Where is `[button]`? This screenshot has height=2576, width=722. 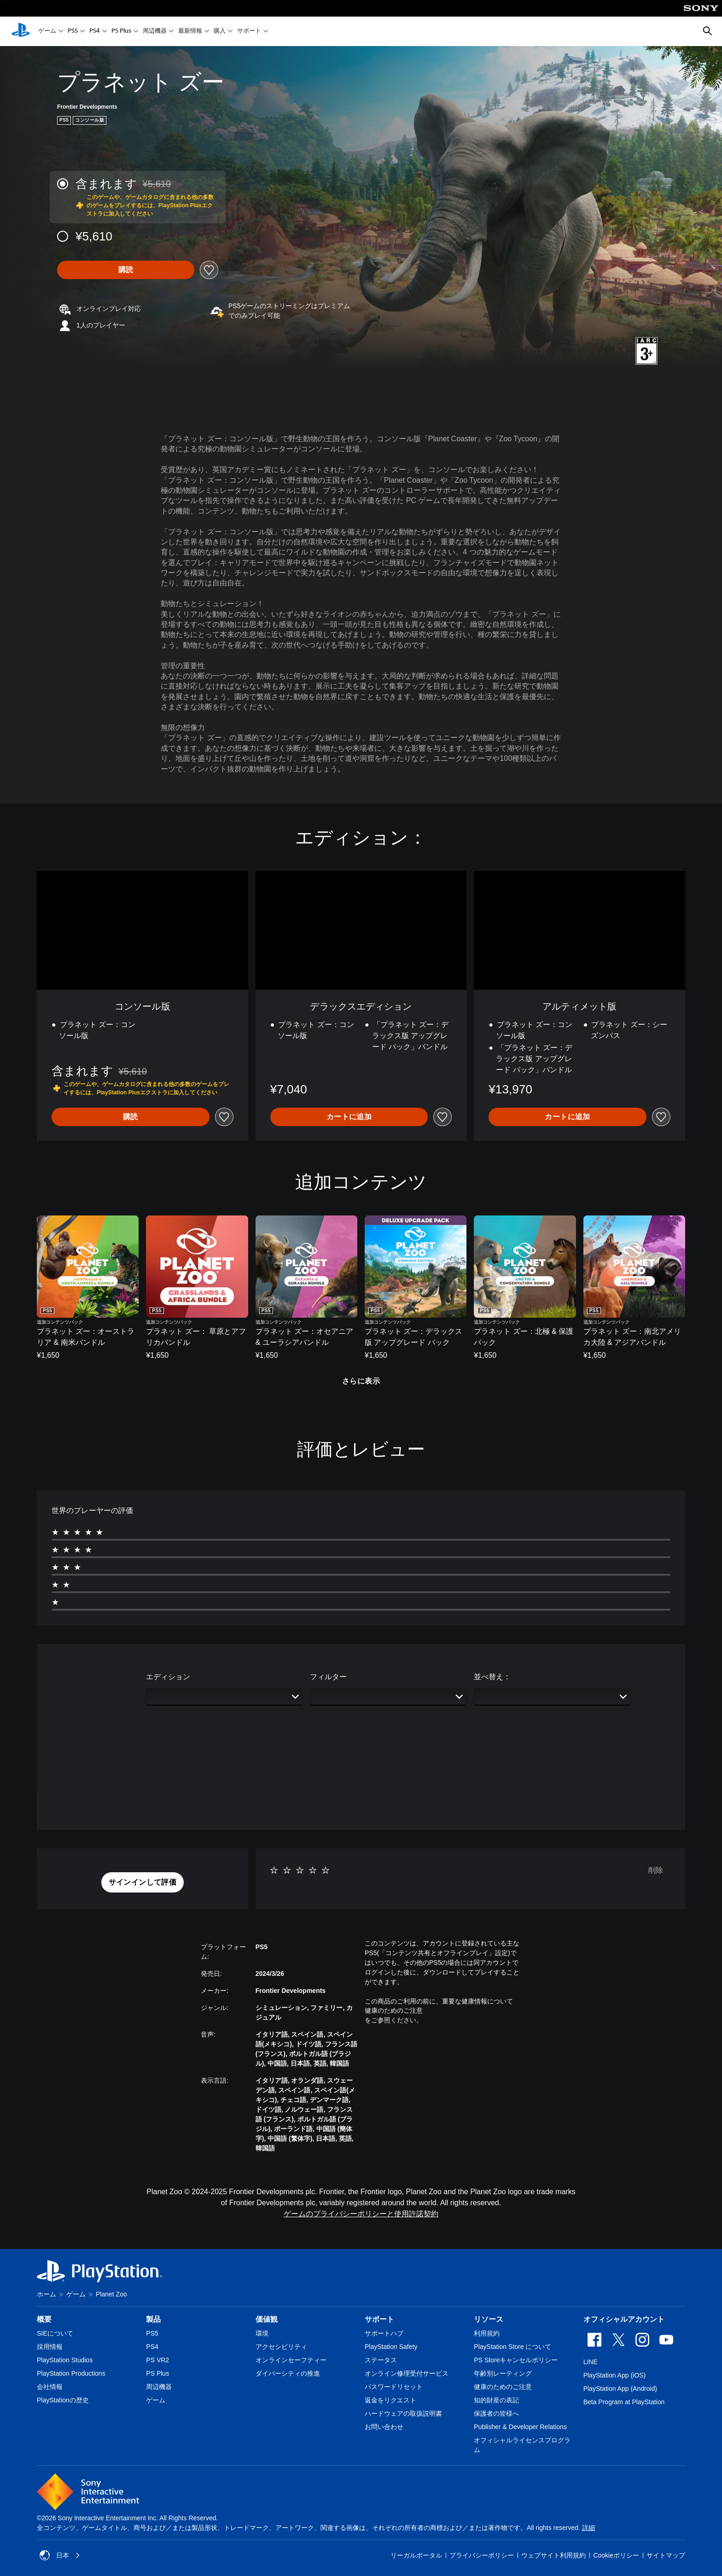
[button] is located at coordinates (142, 1882).